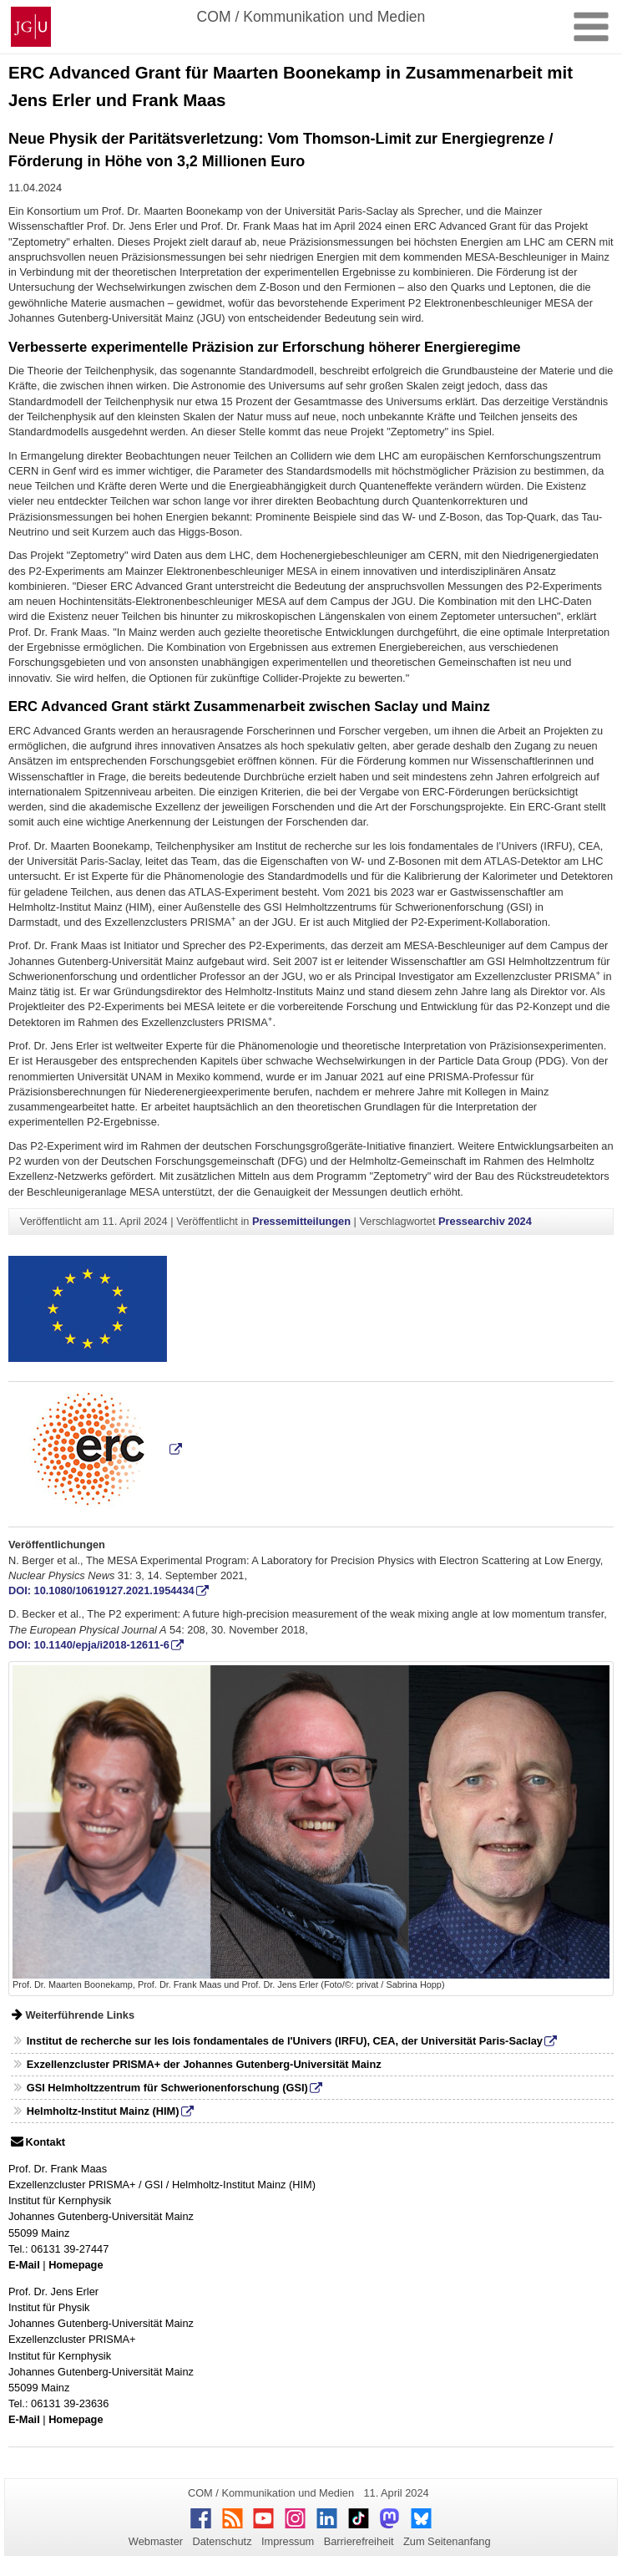 The height and width of the screenshot is (2576, 622). Describe the element at coordinates (101, 1590) in the screenshot. I see `DOI: 10.1080/10619127.2021.1954434` at that location.